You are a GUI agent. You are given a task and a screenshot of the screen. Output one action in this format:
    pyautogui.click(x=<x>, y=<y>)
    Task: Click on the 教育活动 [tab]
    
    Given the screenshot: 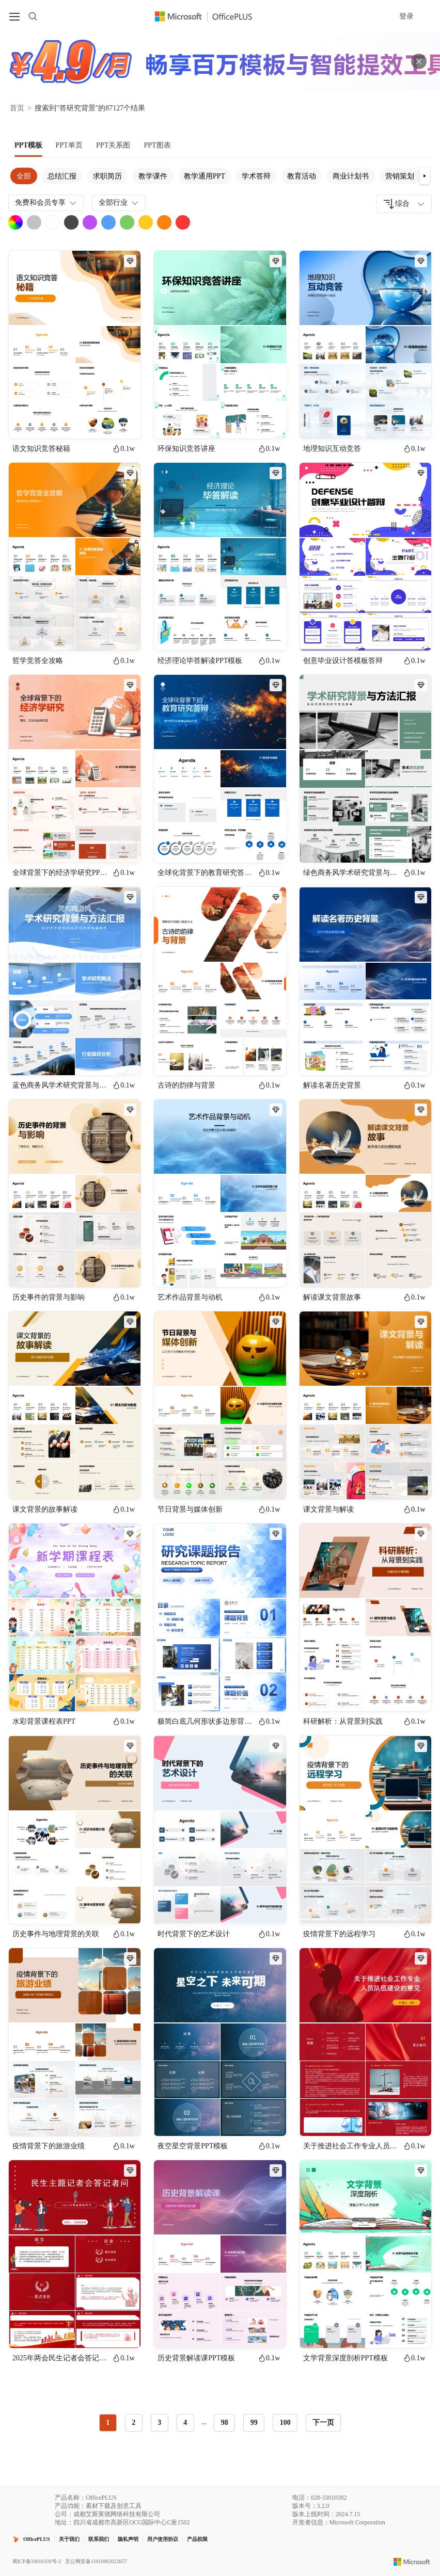 What is the action you would take?
    pyautogui.click(x=301, y=176)
    